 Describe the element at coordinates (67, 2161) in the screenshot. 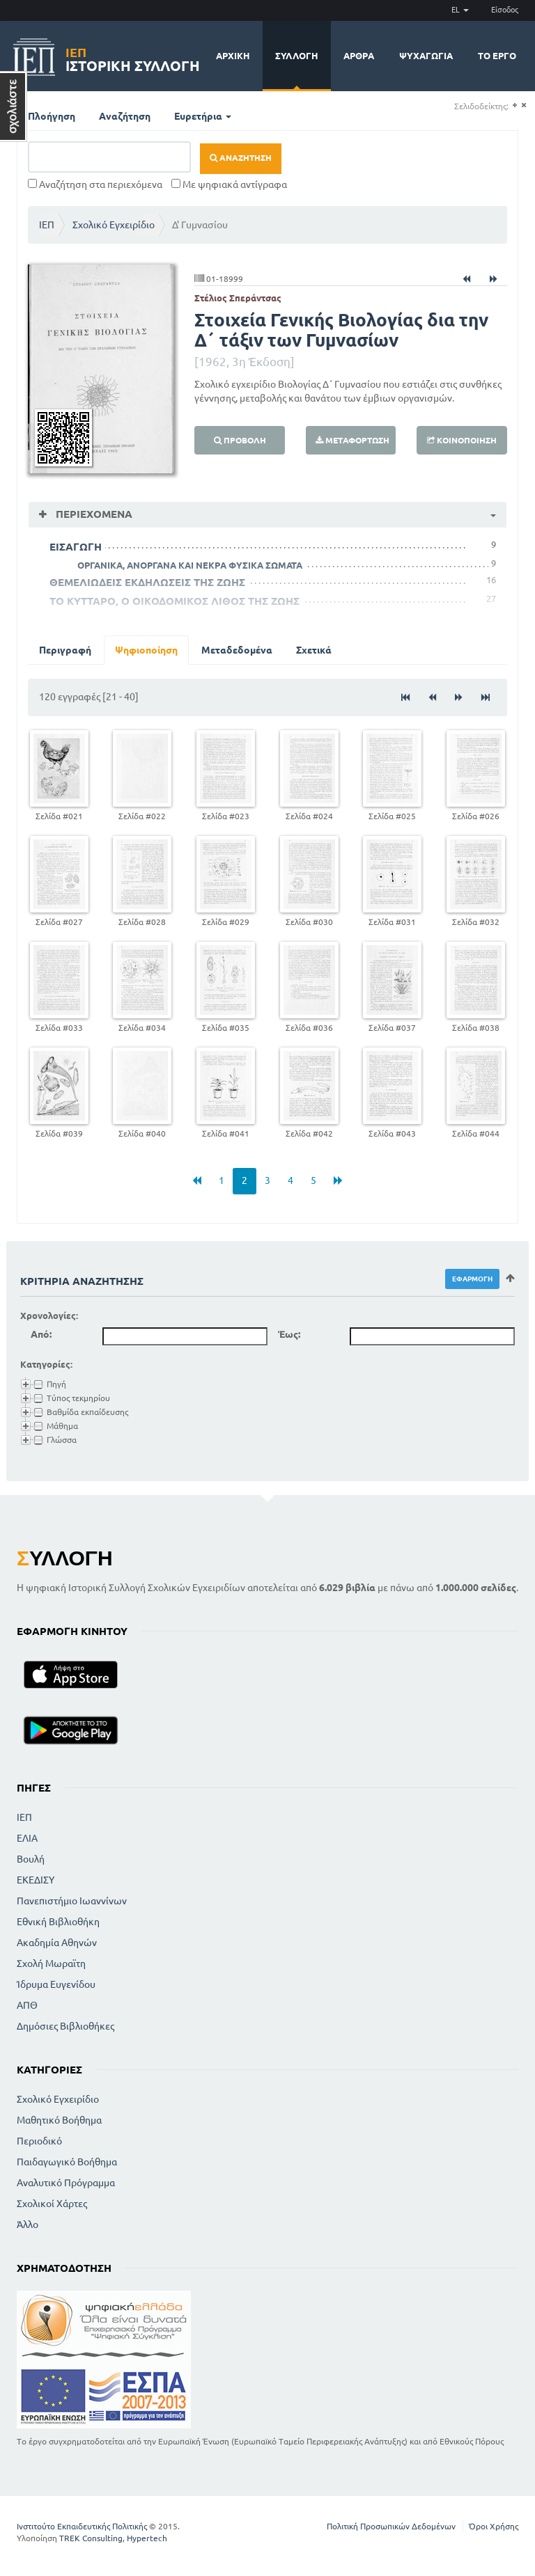

I see `Παιδαγωγικό Βοήθημα` at that location.